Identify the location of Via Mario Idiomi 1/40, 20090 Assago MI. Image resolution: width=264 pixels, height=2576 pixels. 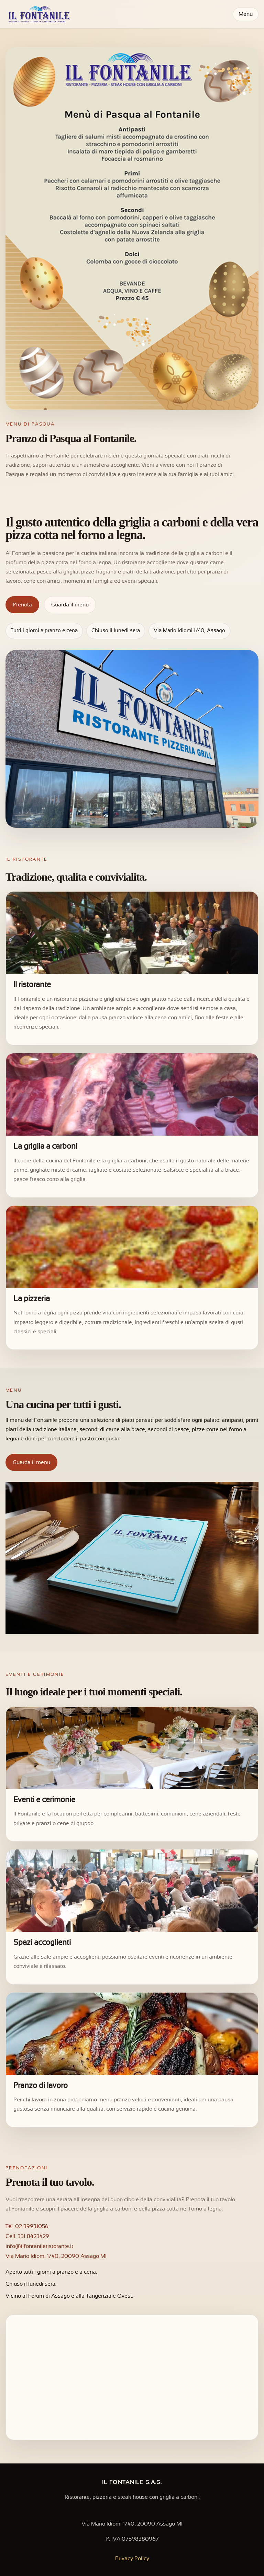
(56, 2256).